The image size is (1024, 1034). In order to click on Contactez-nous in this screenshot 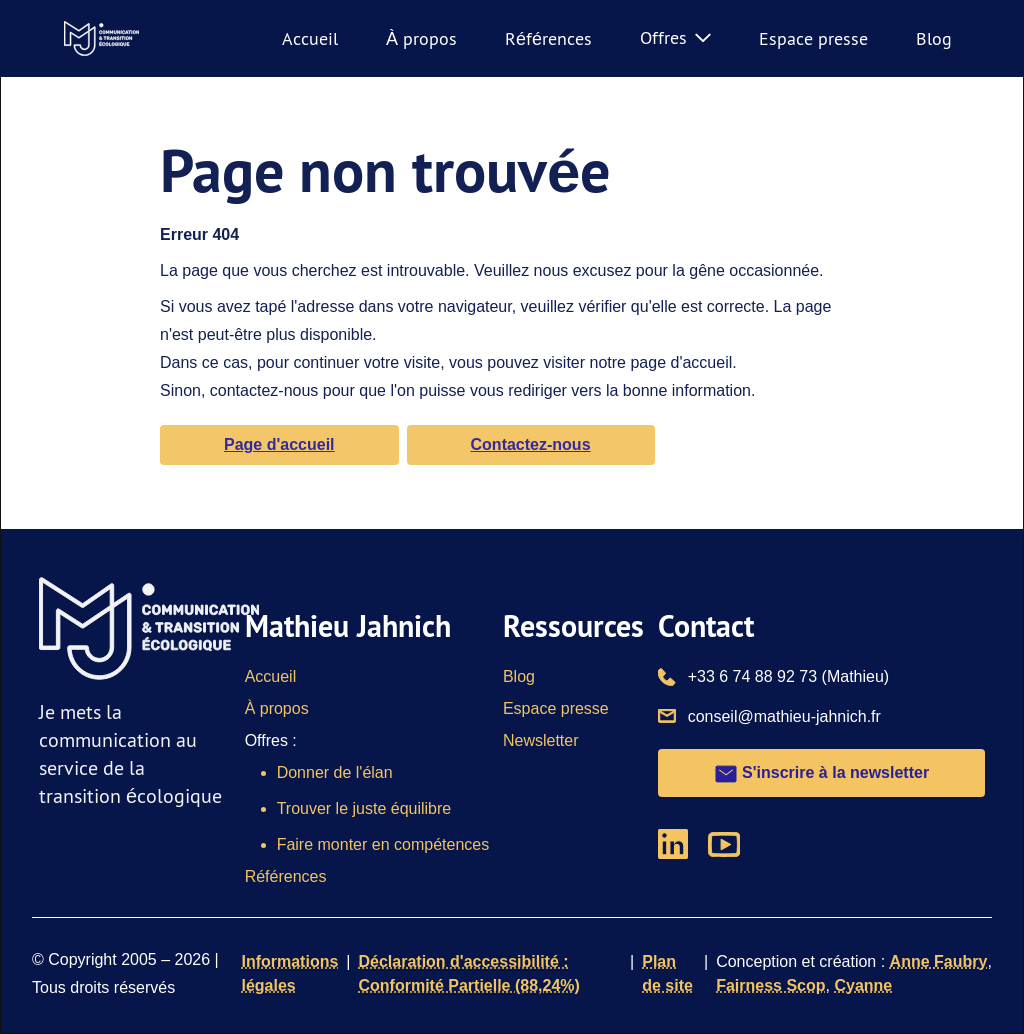, I will do `click(531, 444)`.